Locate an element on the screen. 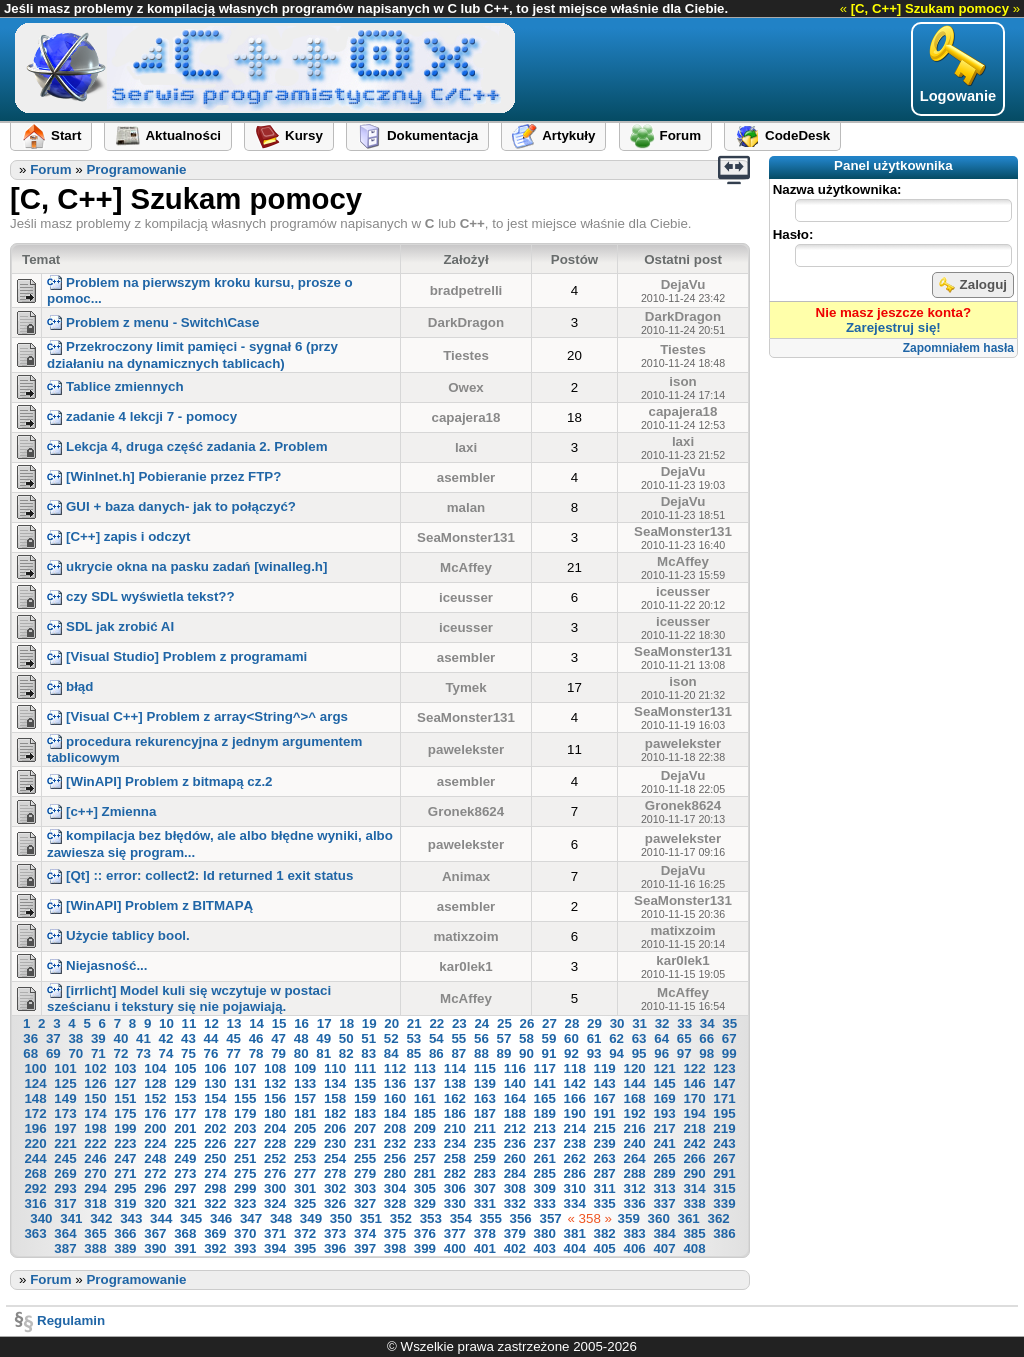 Image resolution: width=1024 pixels, height=1357 pixels. 225 is located at coordinates (185, 1143).